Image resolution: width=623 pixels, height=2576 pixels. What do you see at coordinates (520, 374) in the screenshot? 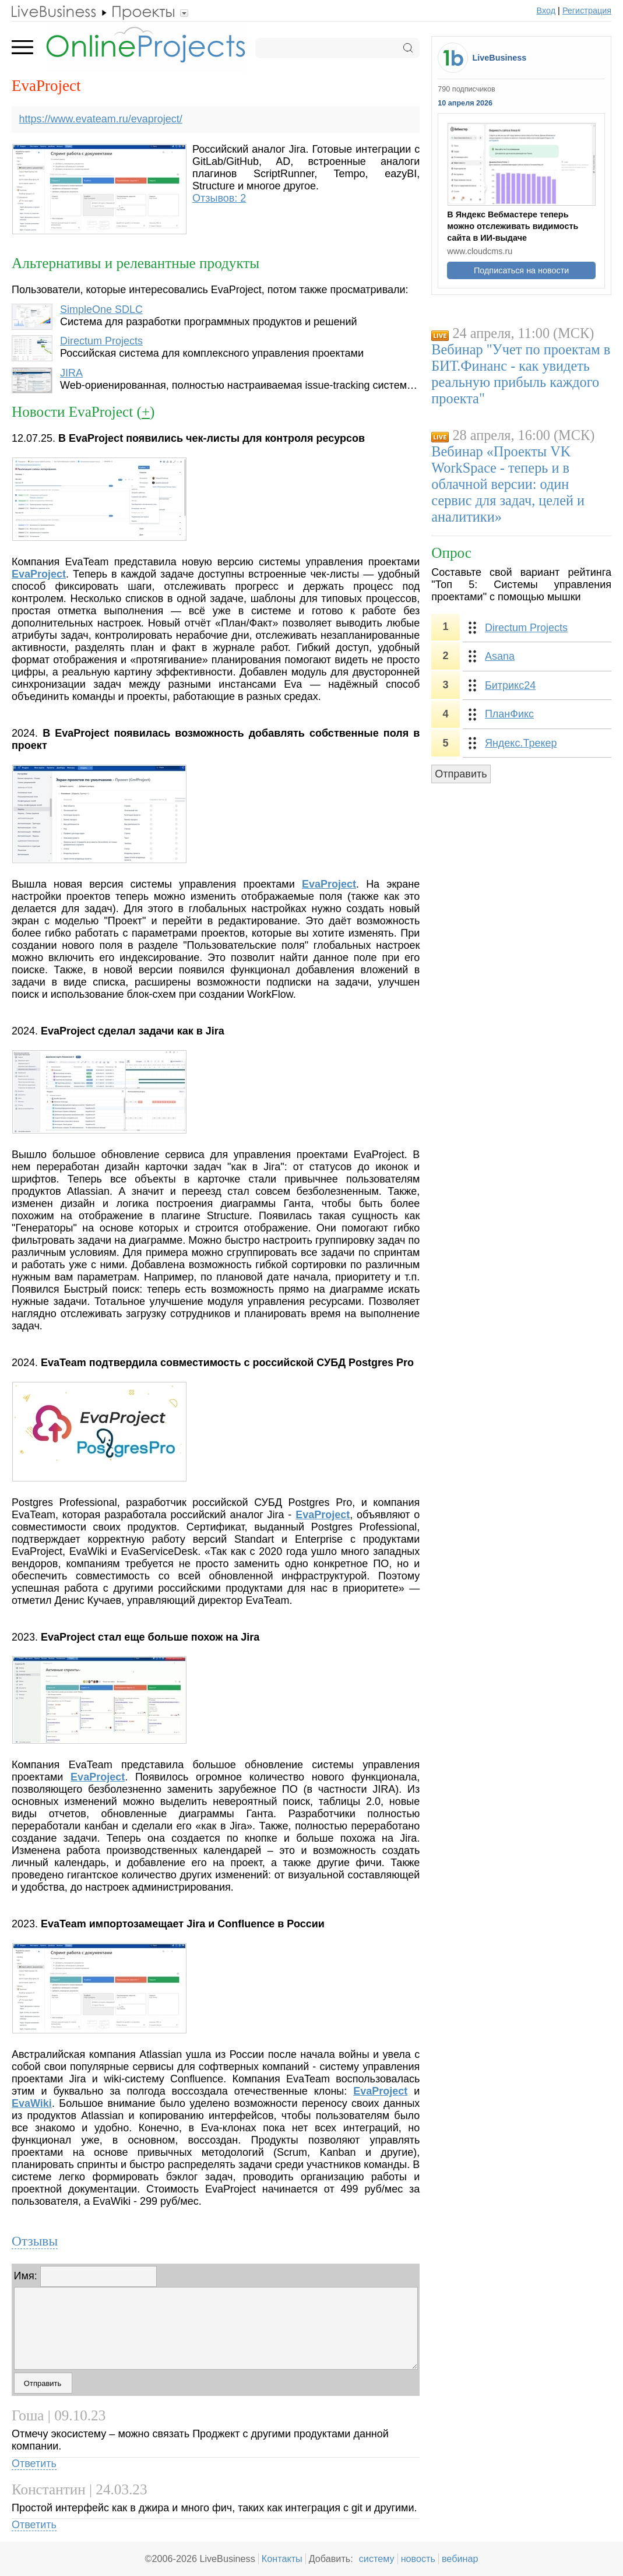
I see `Вебинар "Учет по проектам в БИТ.Финанс - как увидеть реальную прибыль каждого проекта"` at bounding box center [520, 374].